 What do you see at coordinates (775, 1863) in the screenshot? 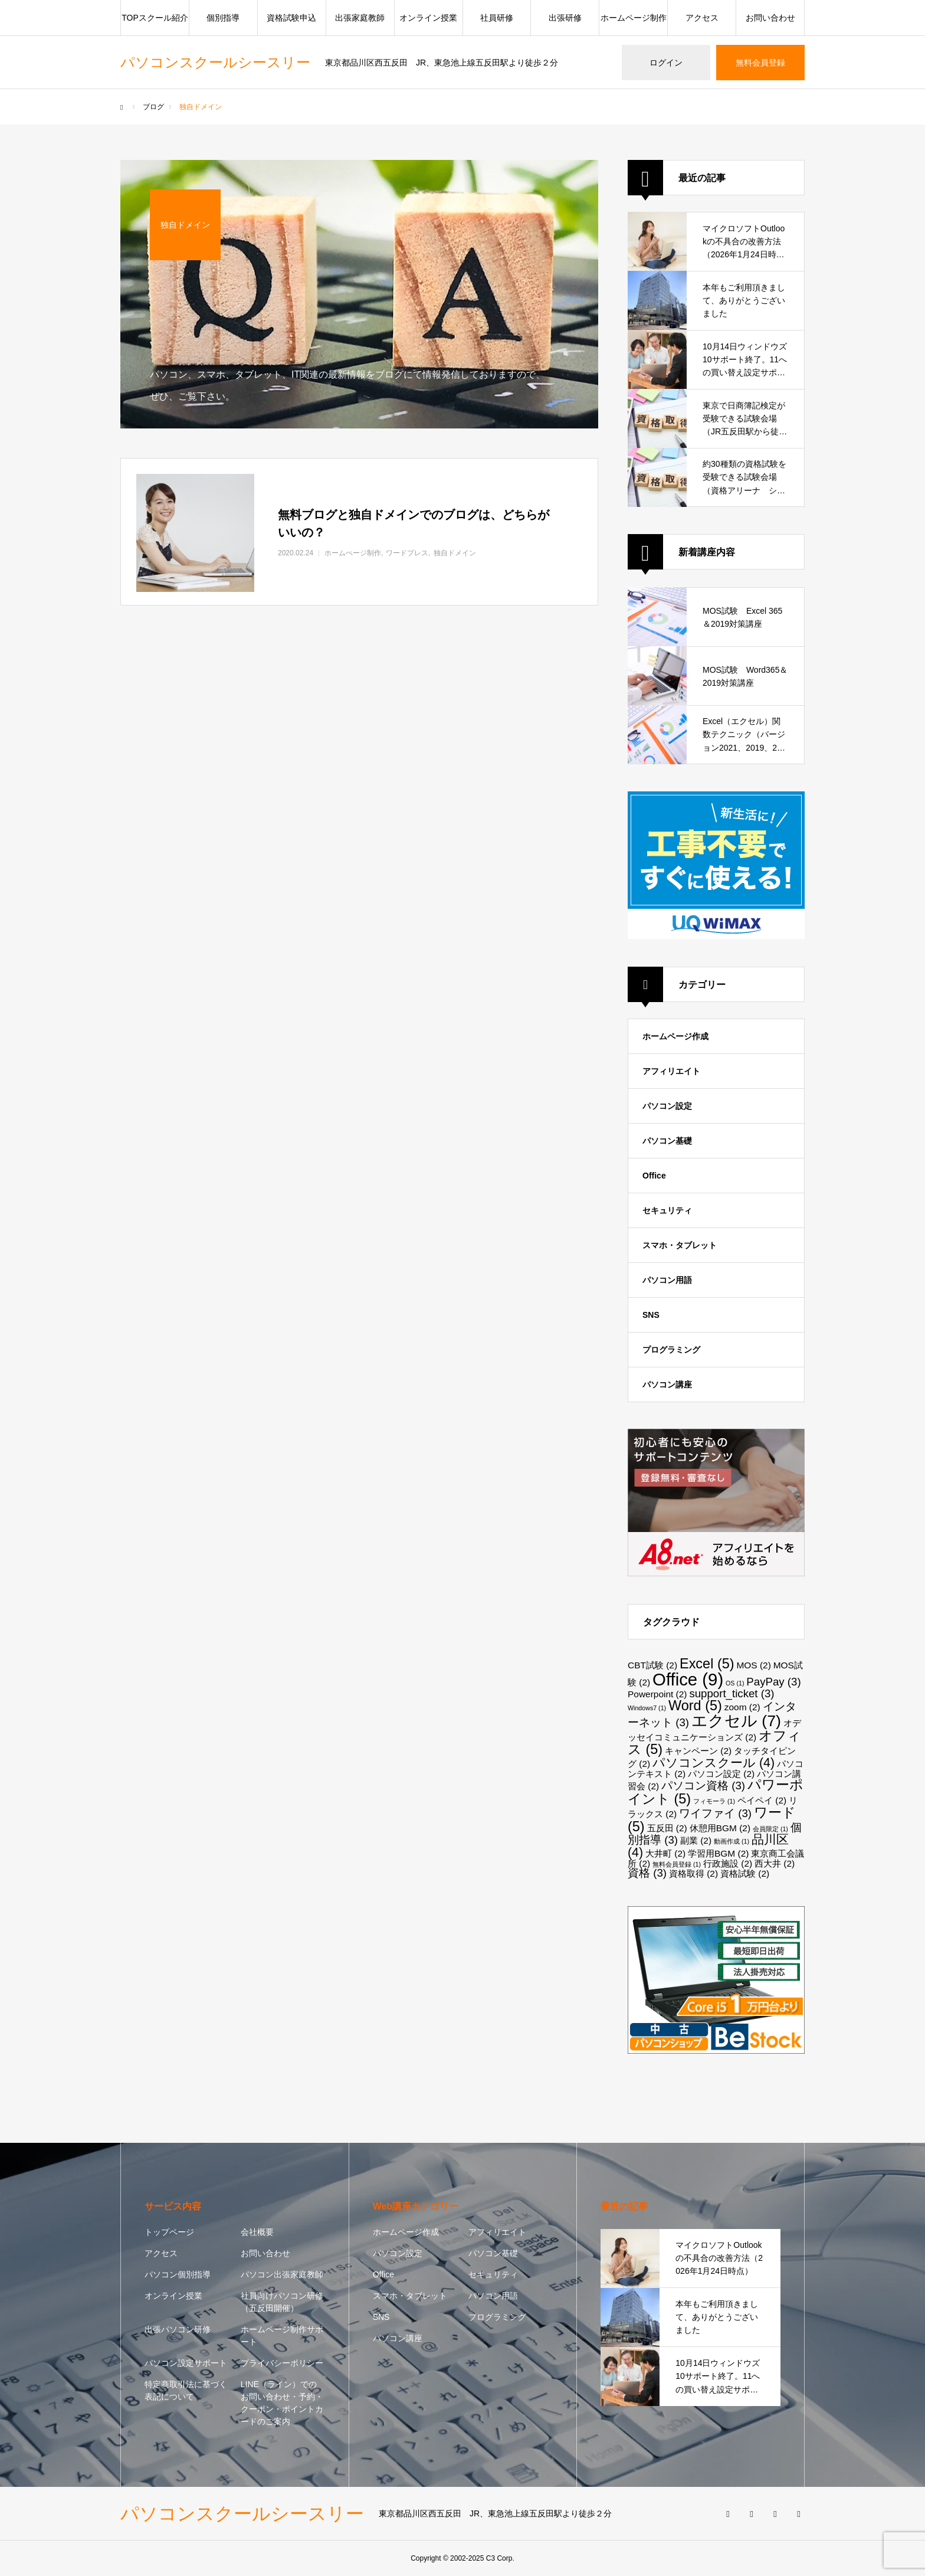
I see `西大井 [西大井 (2個の項目)]` at bounding box center [775, 1863].